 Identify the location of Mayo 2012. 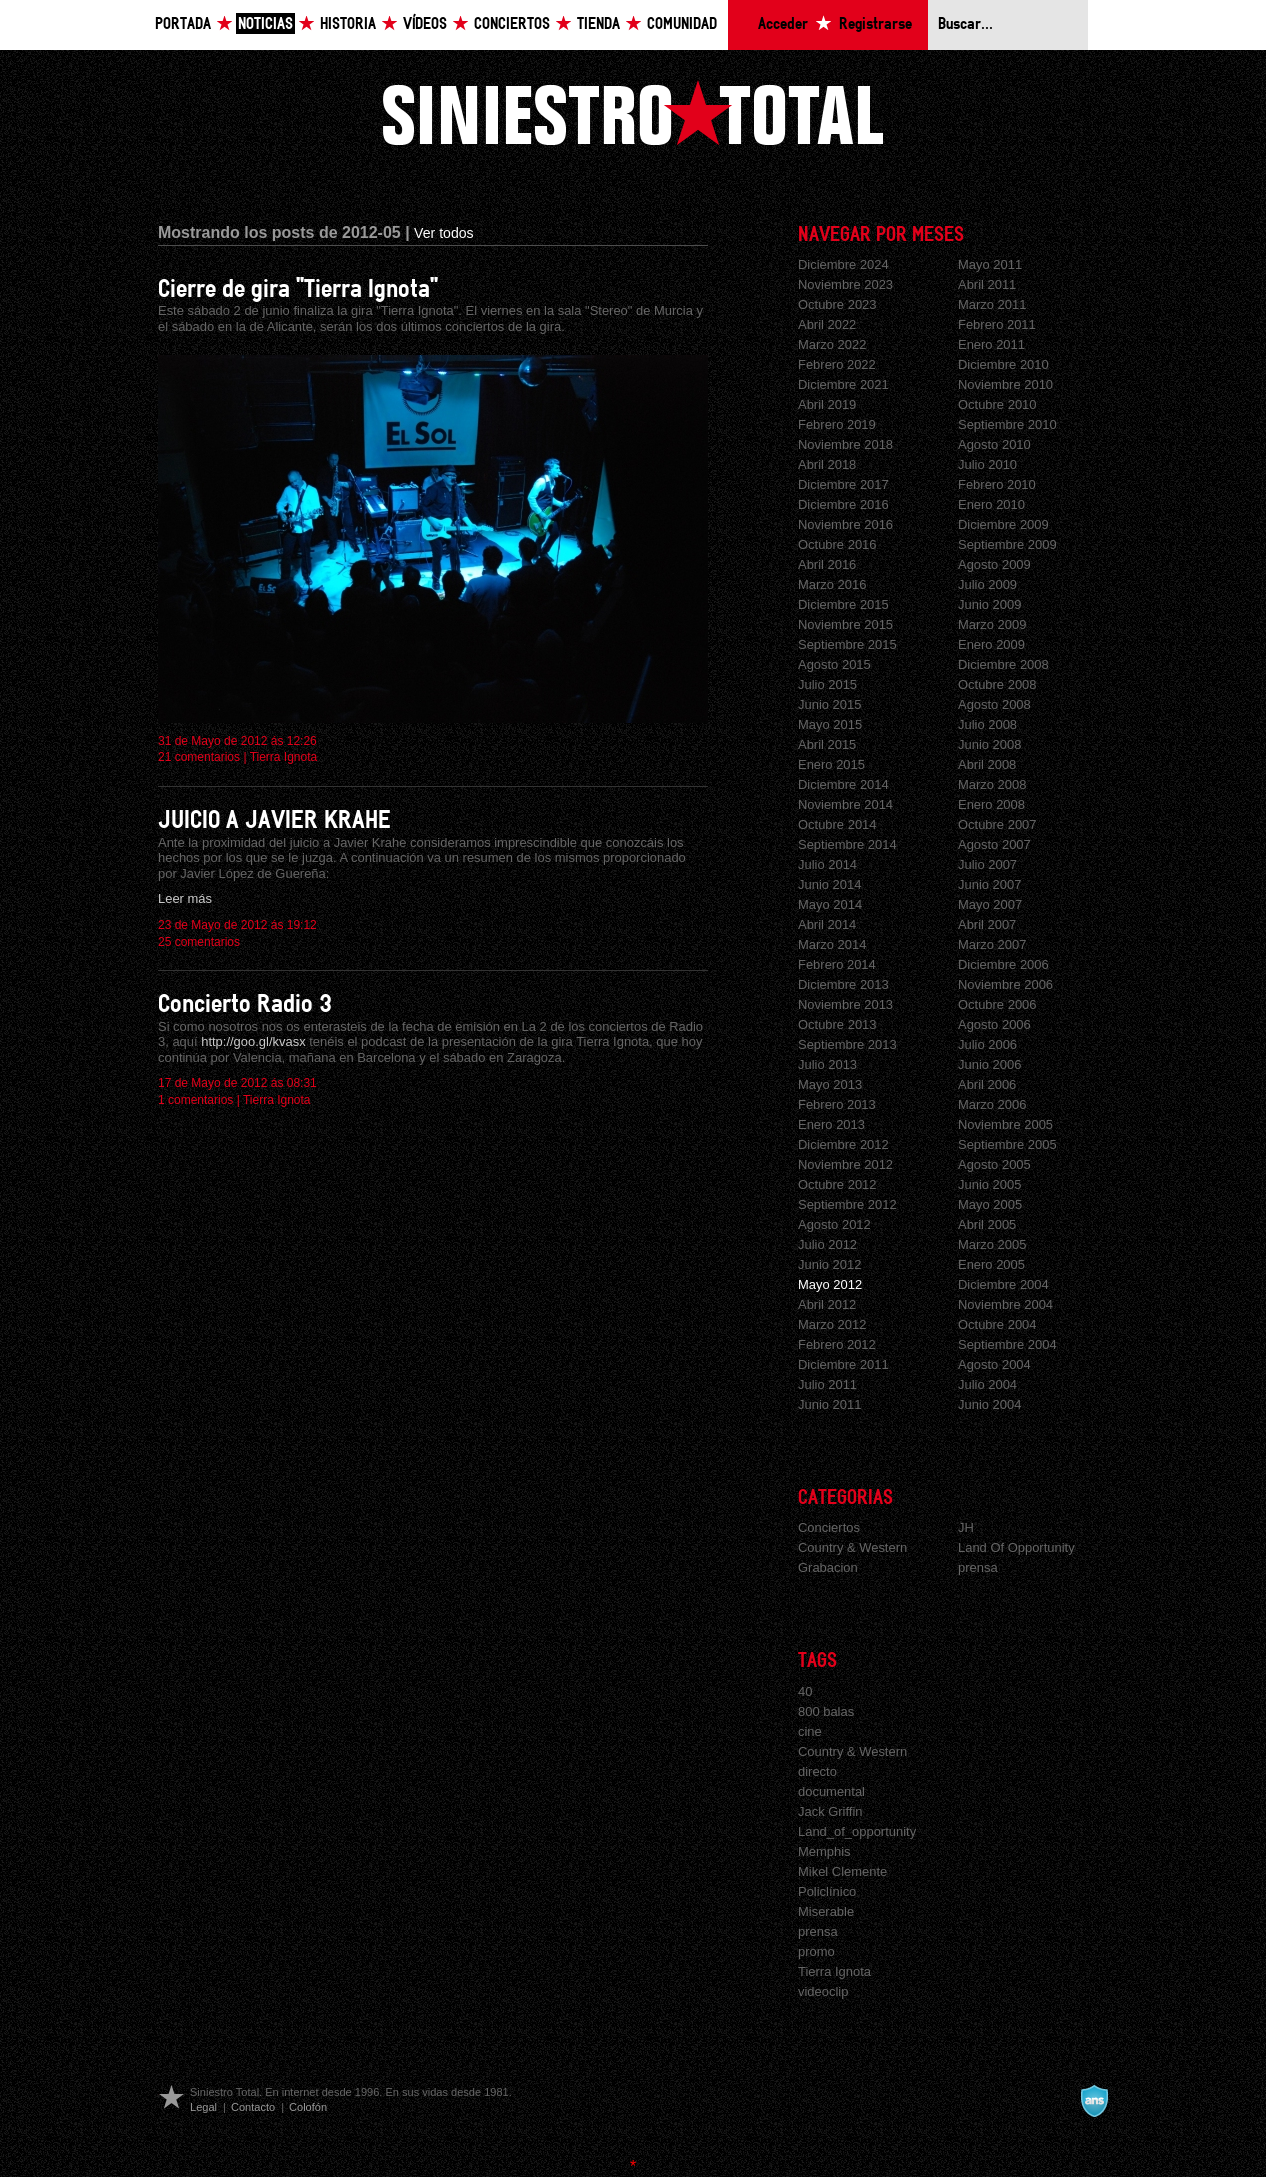
(830, 1284).